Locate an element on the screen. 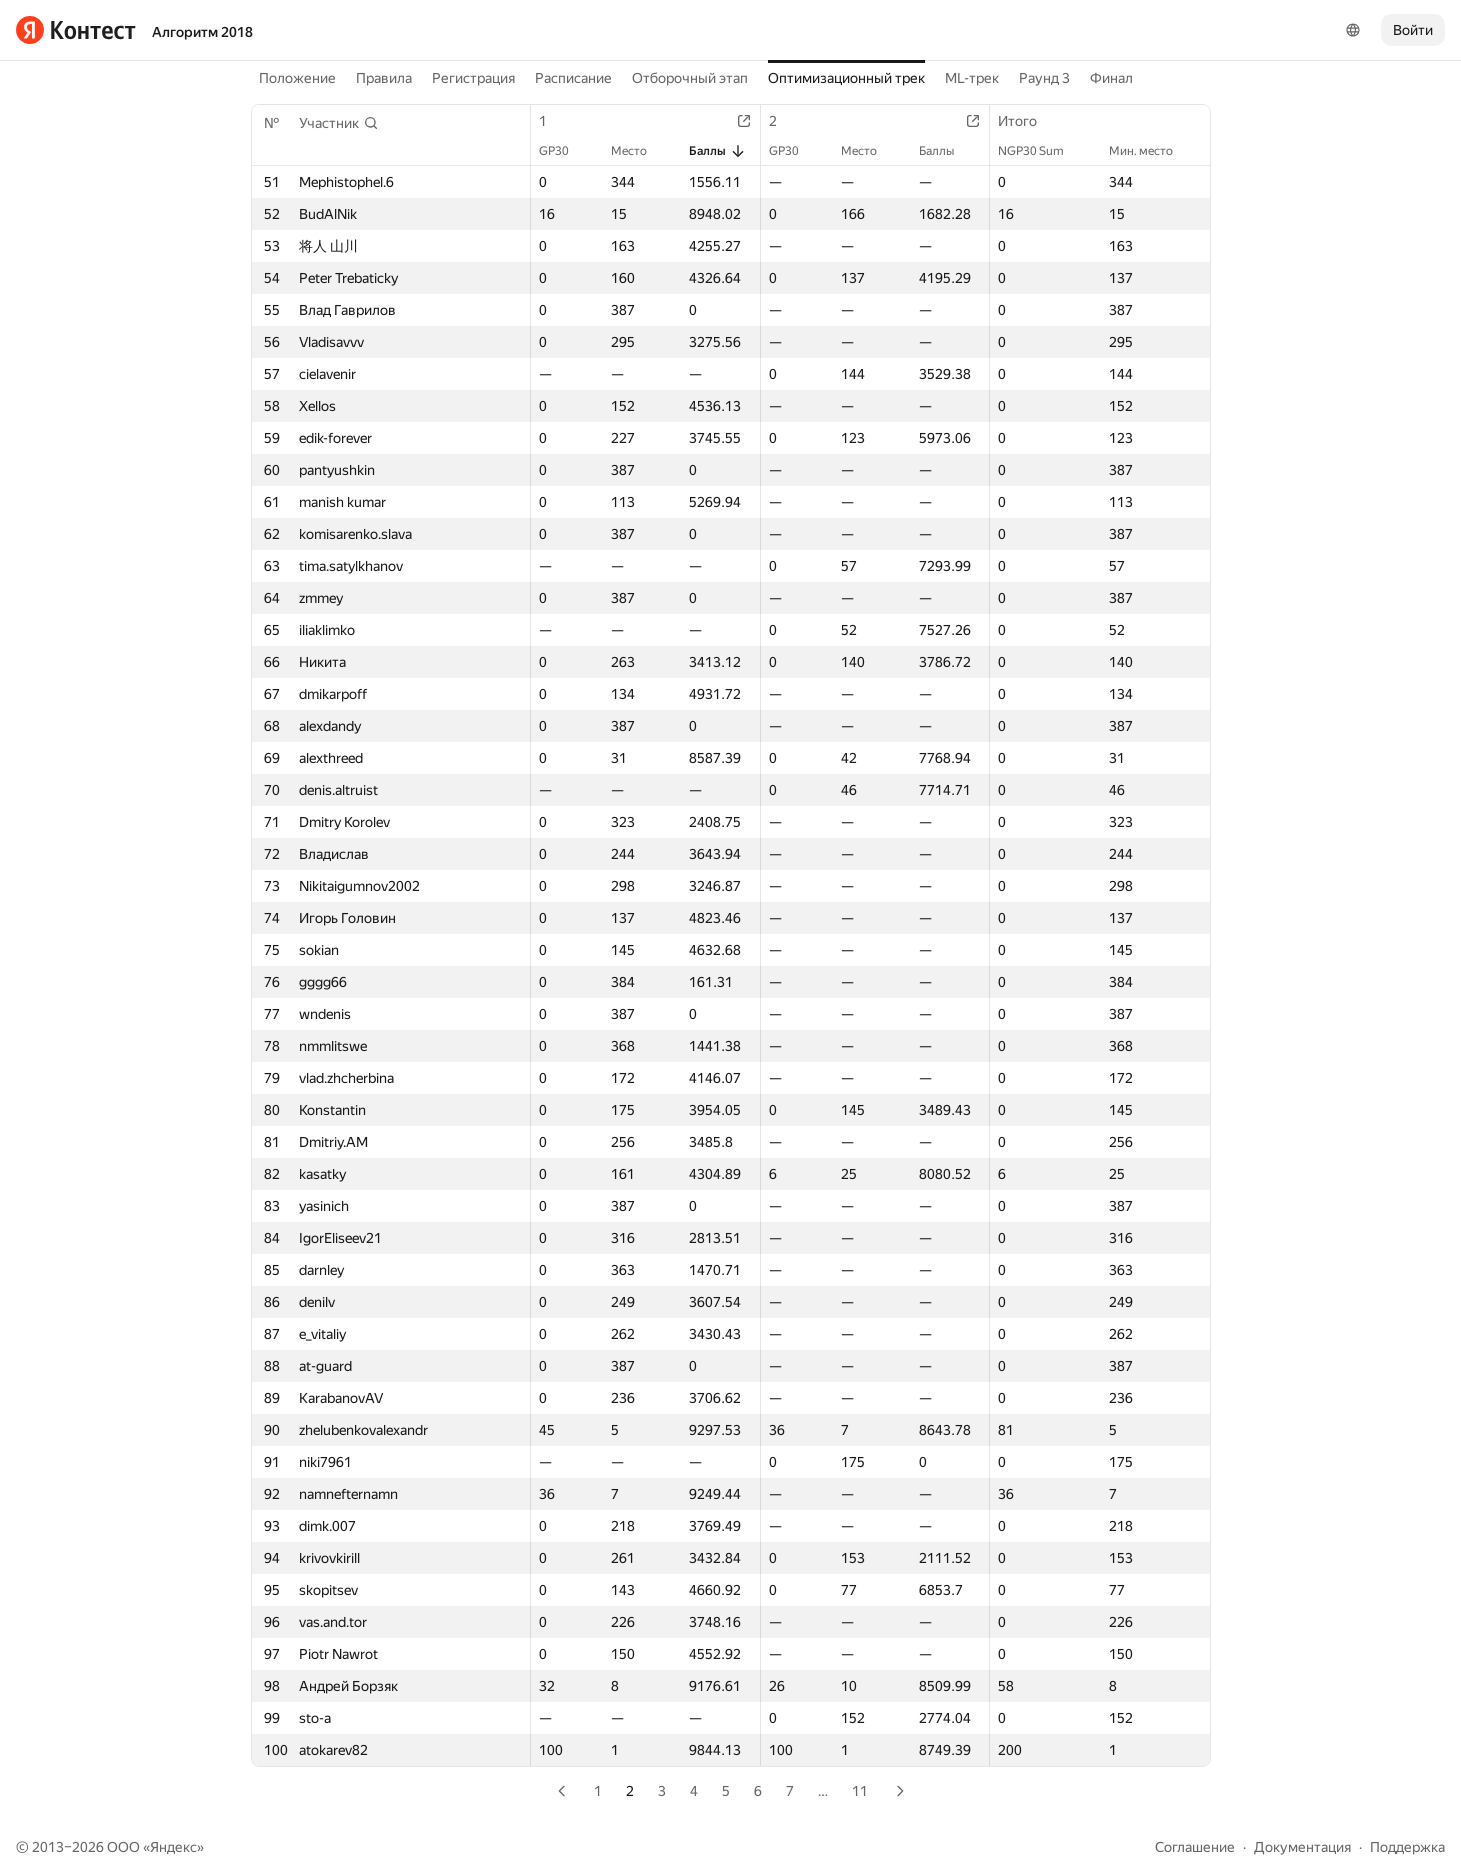 This screenshot has height=1871, width=1461. Положение is located at coordinates (297, 78).